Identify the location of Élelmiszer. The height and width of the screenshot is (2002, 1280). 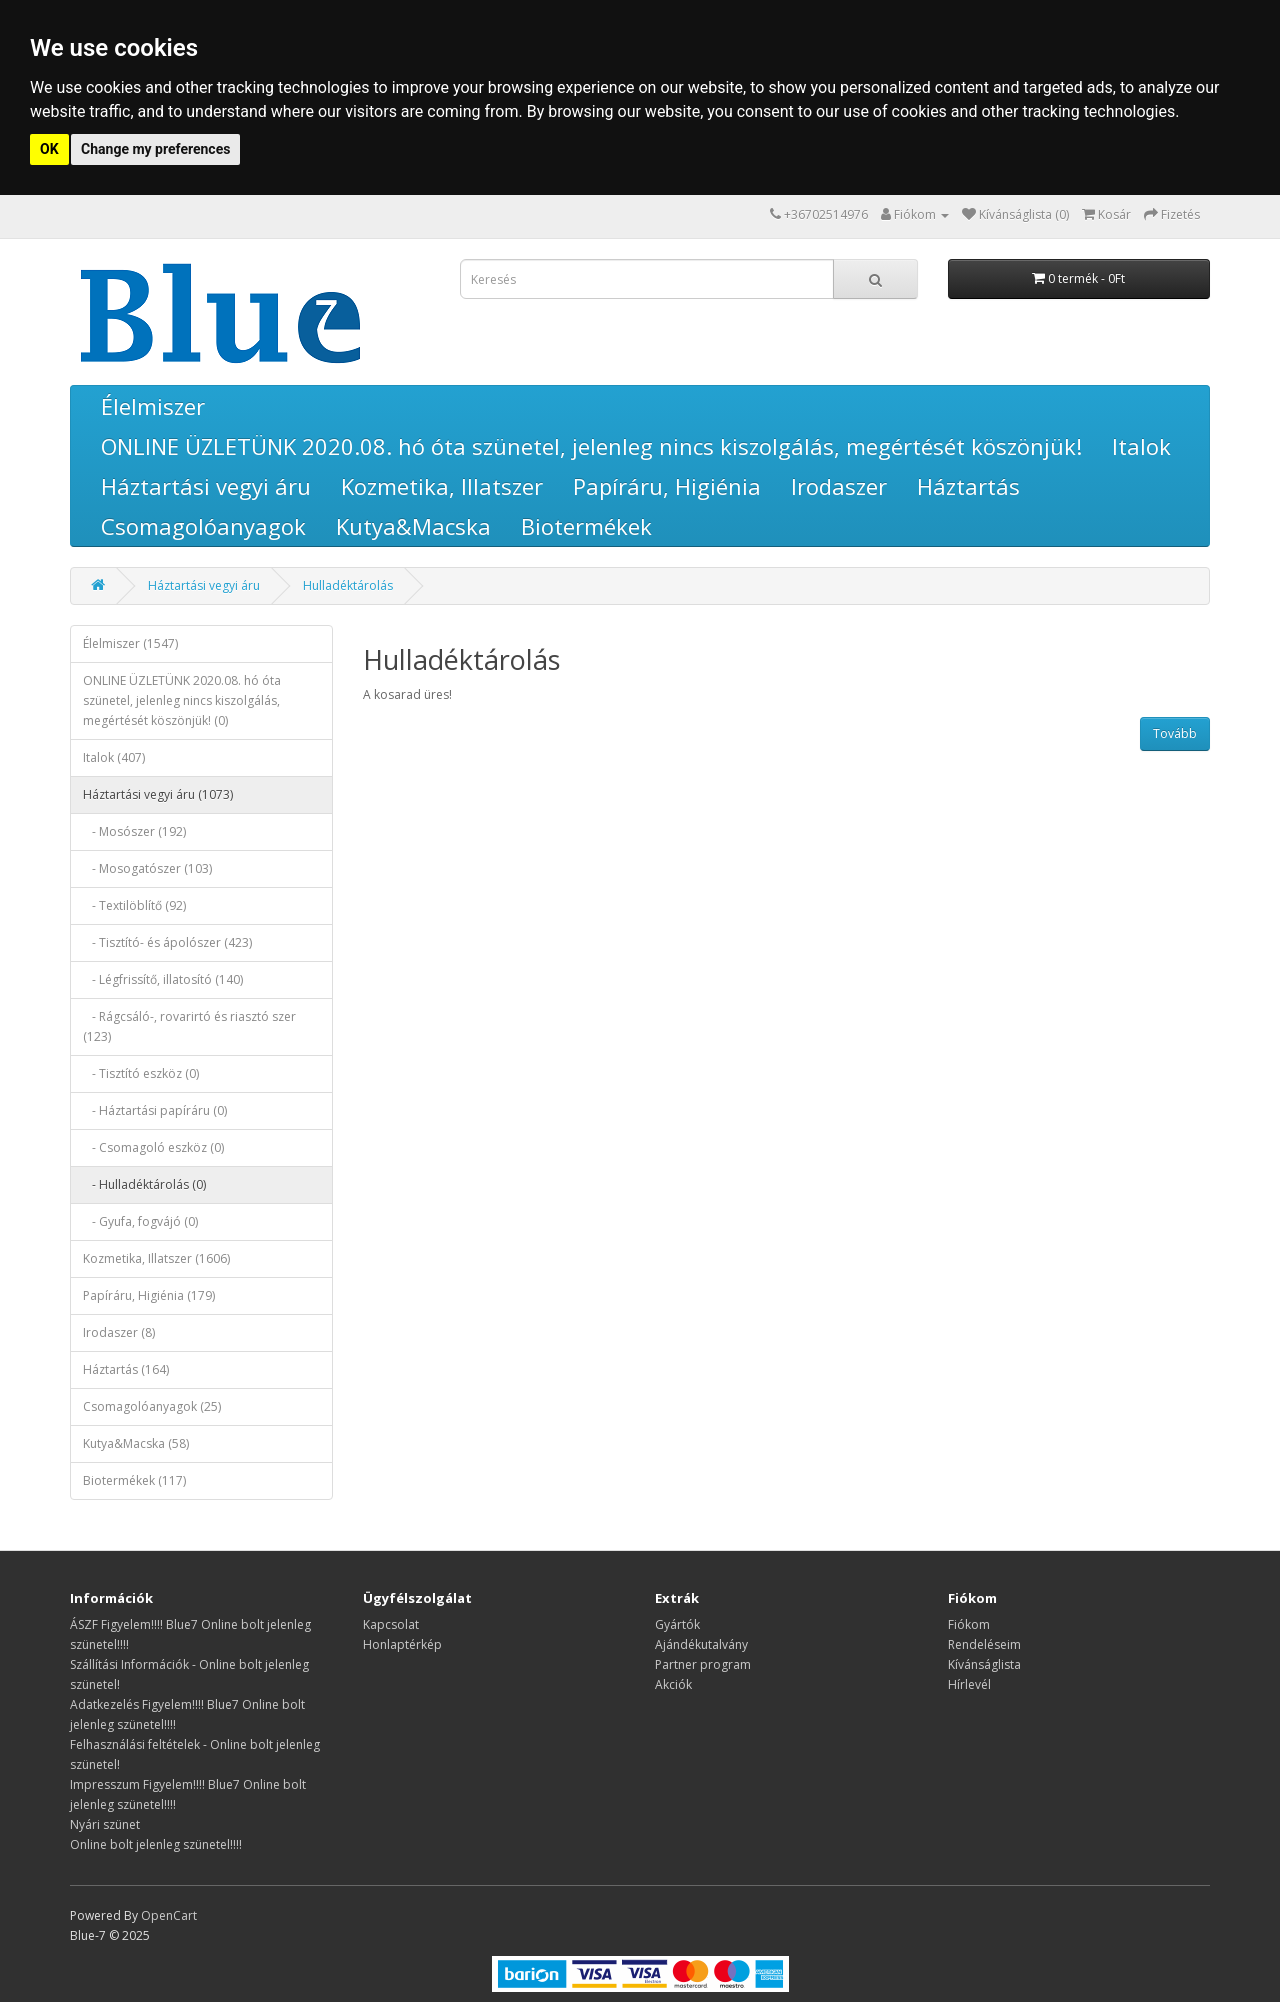
(153, 406).